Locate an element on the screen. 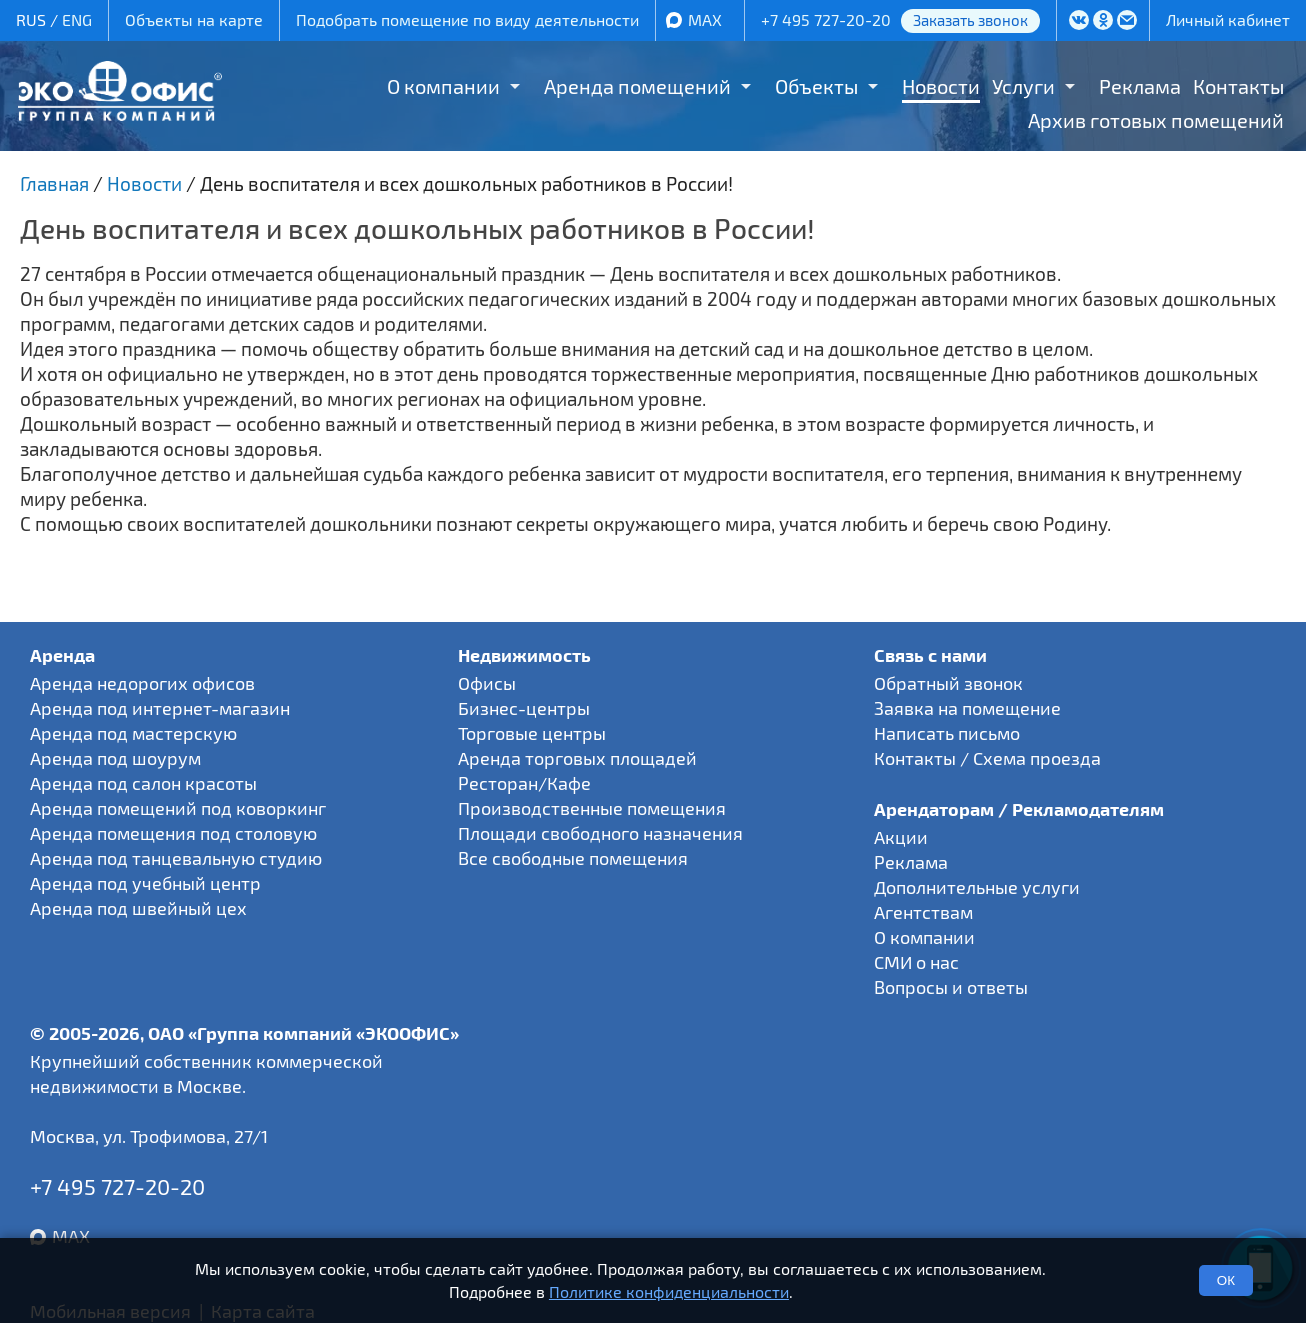 This screenshot has height=1323, width=1306. ENG is located at coordinates (77, 19).